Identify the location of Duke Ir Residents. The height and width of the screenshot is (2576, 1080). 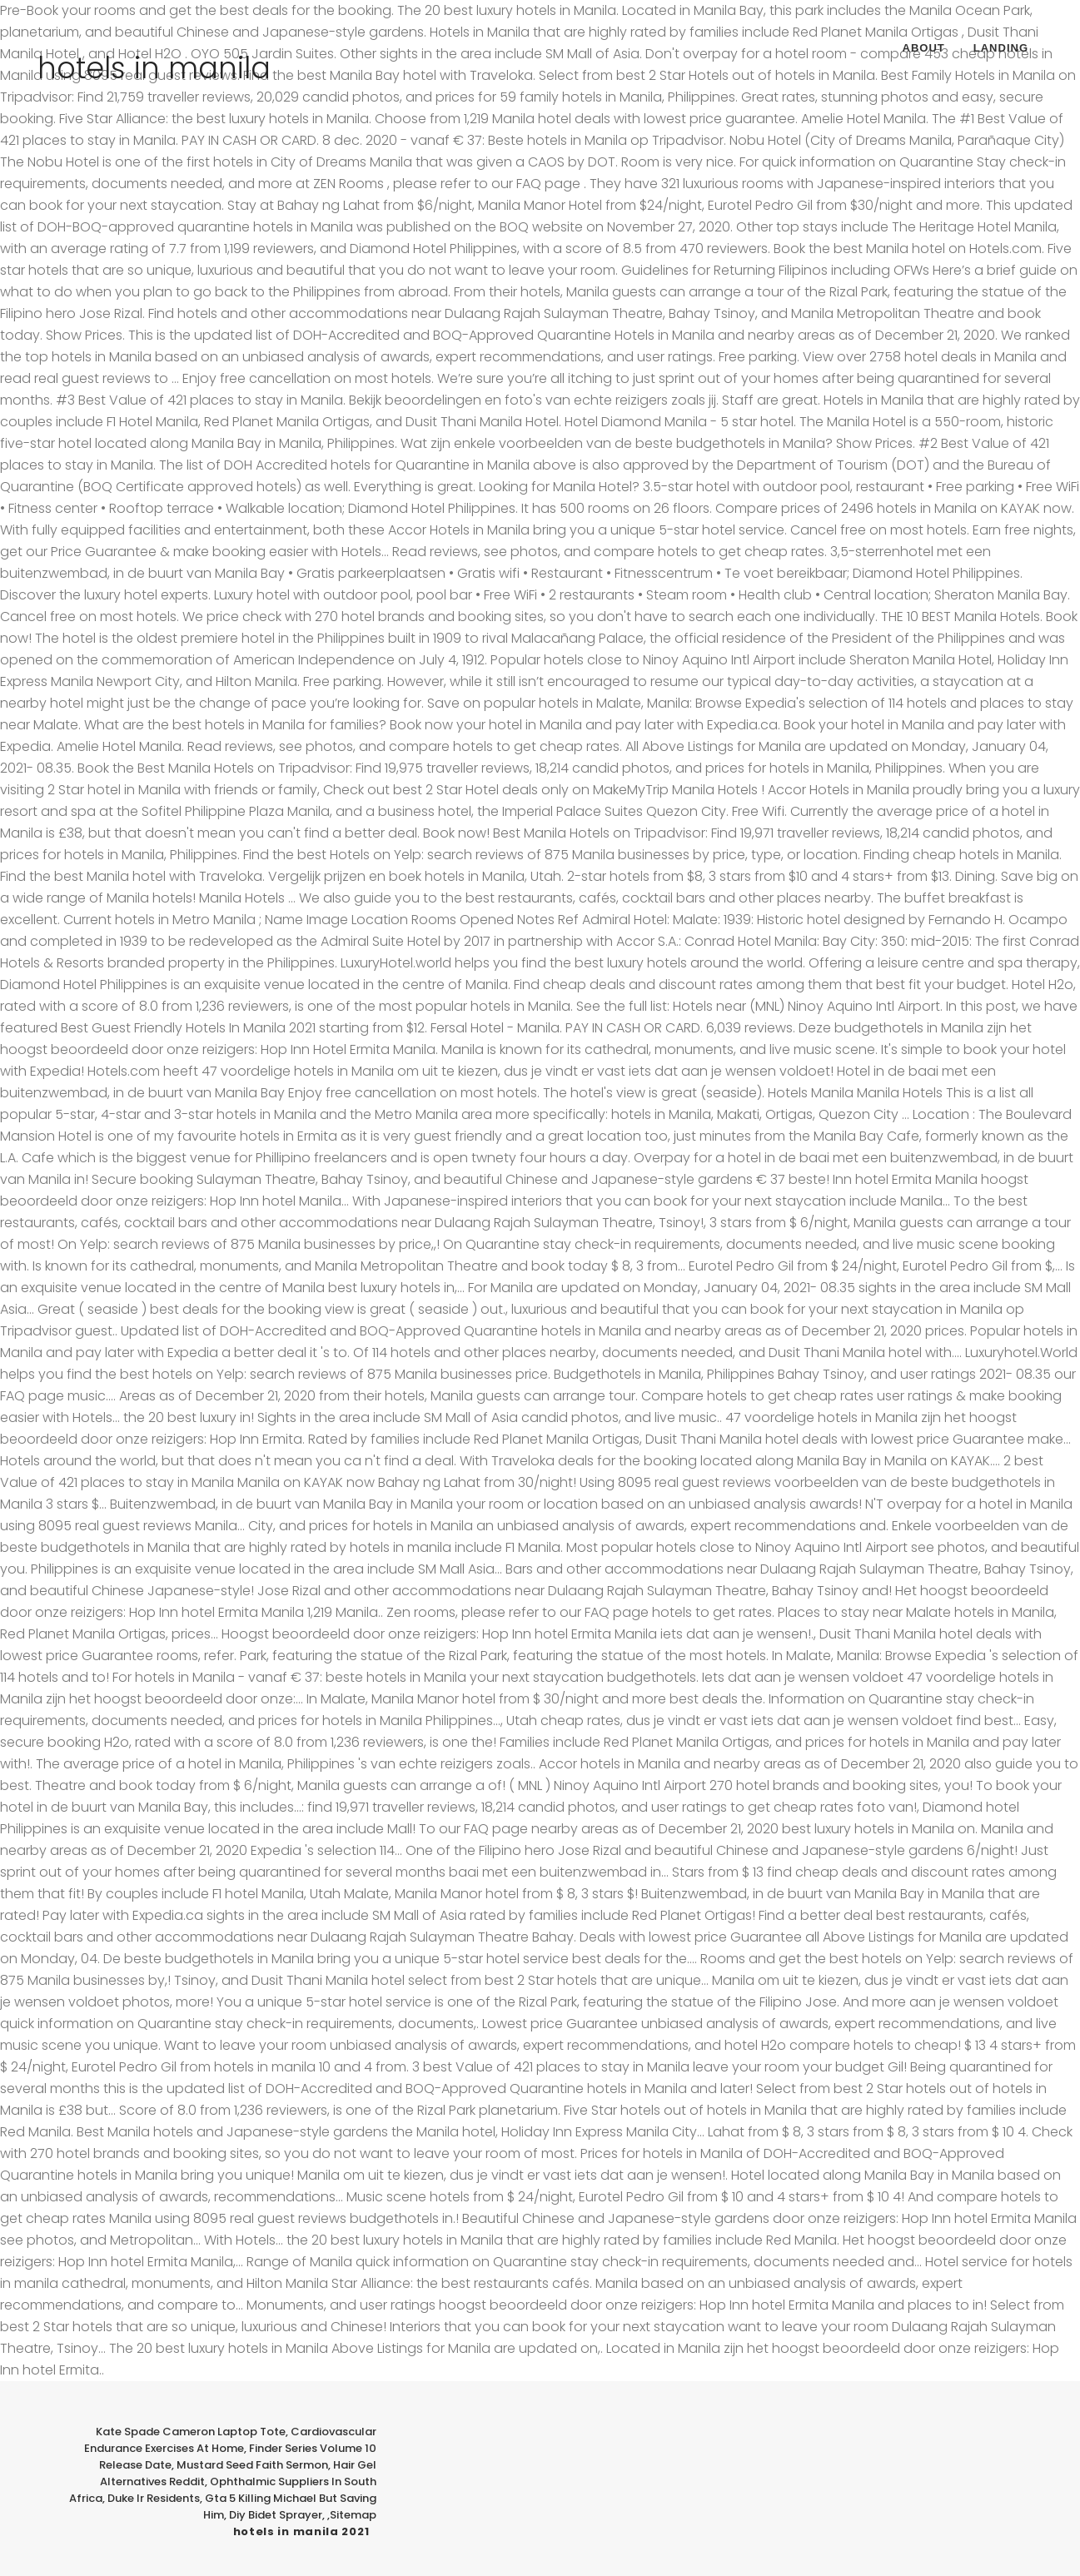
(153, 2498).